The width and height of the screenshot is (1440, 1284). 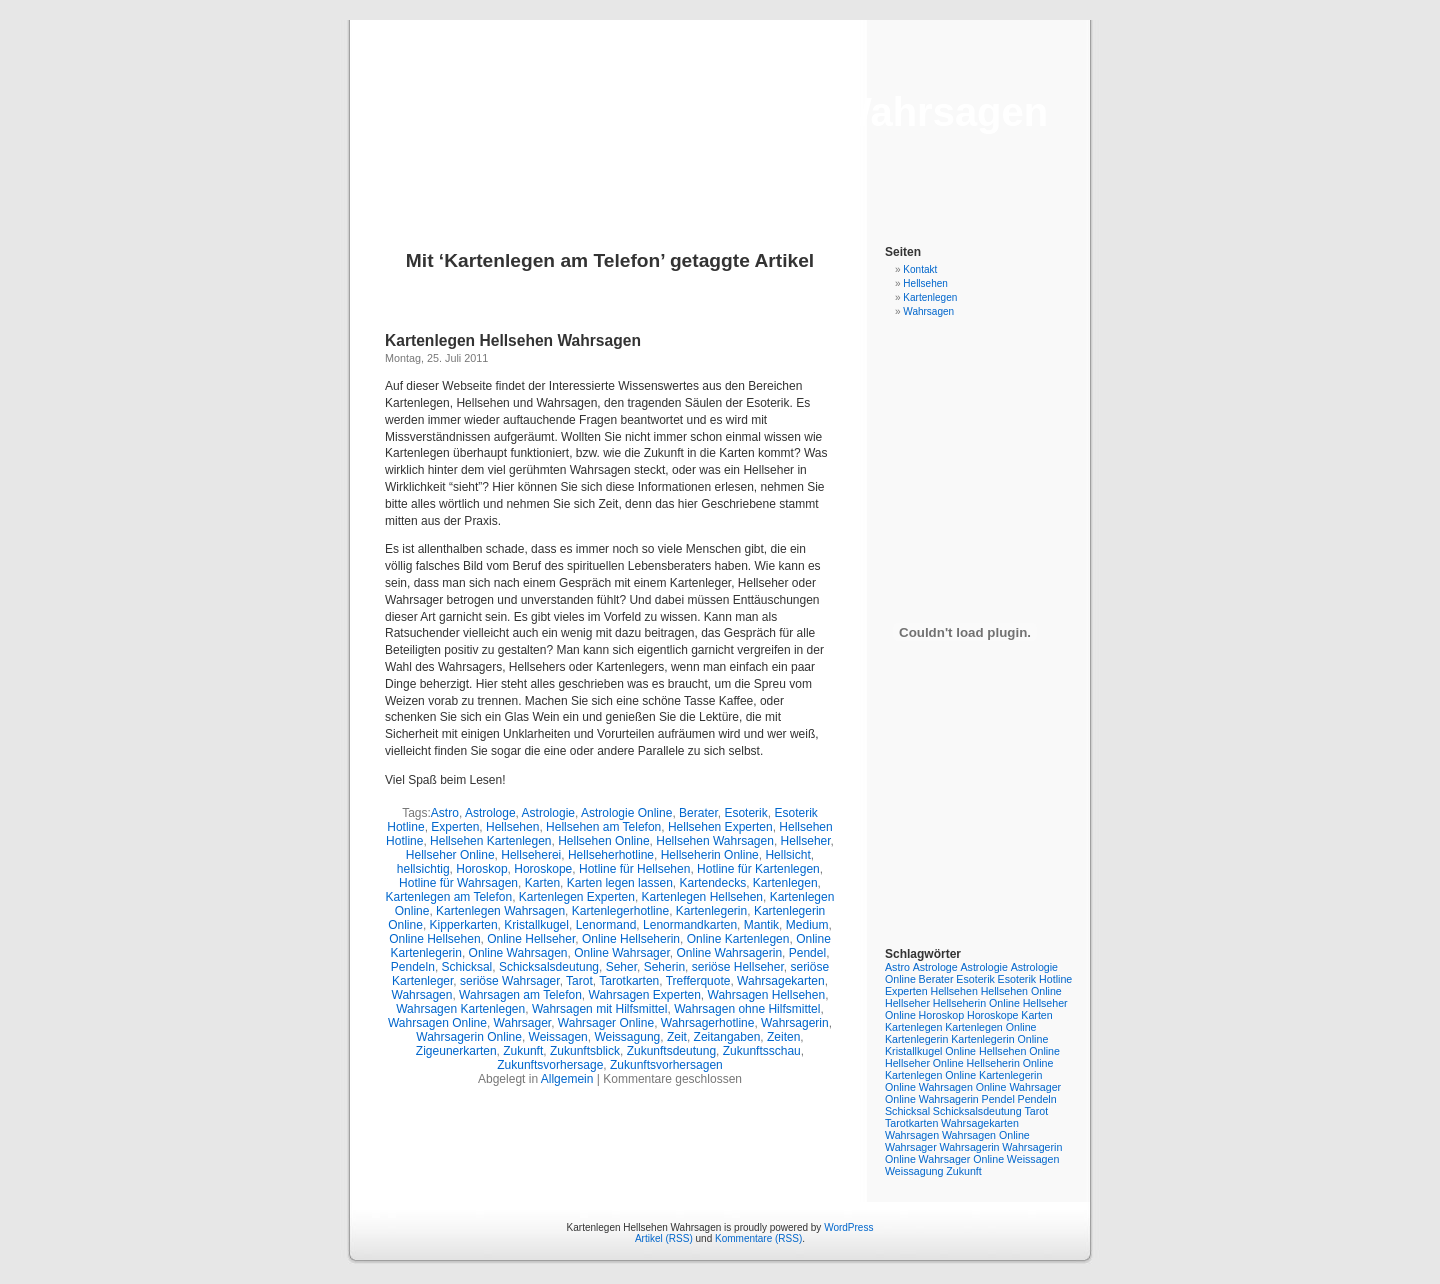 I want to click on Wahrsagerin, so click(x=795, y=1023).